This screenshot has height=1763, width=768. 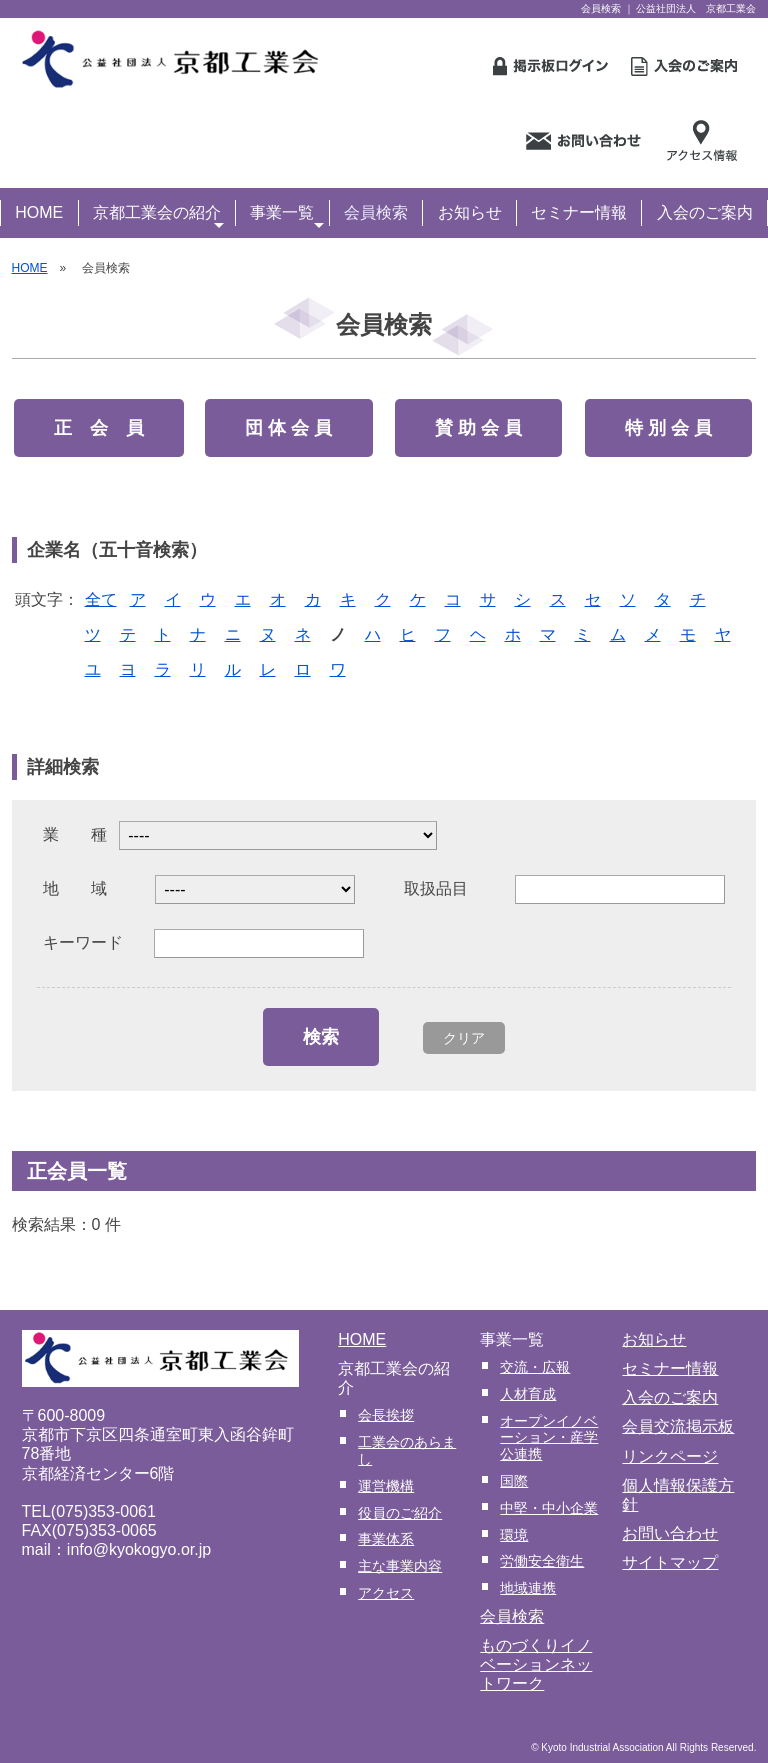 What do you see at coordinates (400, 1513) in the screenshot?
I see `役員のご紹介` at bounding box center [400, 1513].